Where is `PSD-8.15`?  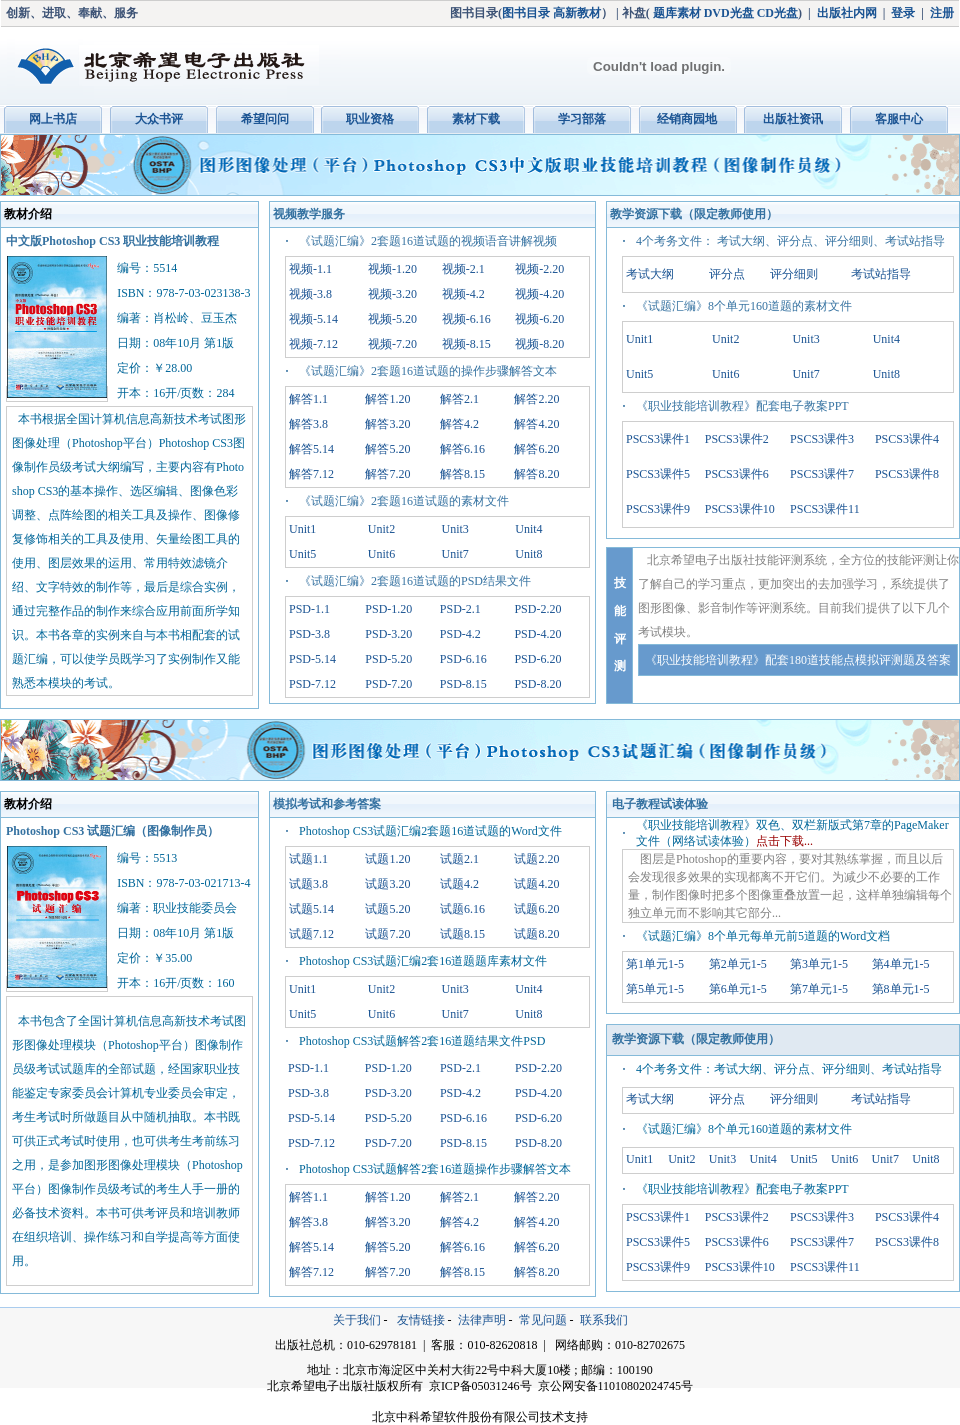 PSD-8.15 is located at coordinates (463, 684).